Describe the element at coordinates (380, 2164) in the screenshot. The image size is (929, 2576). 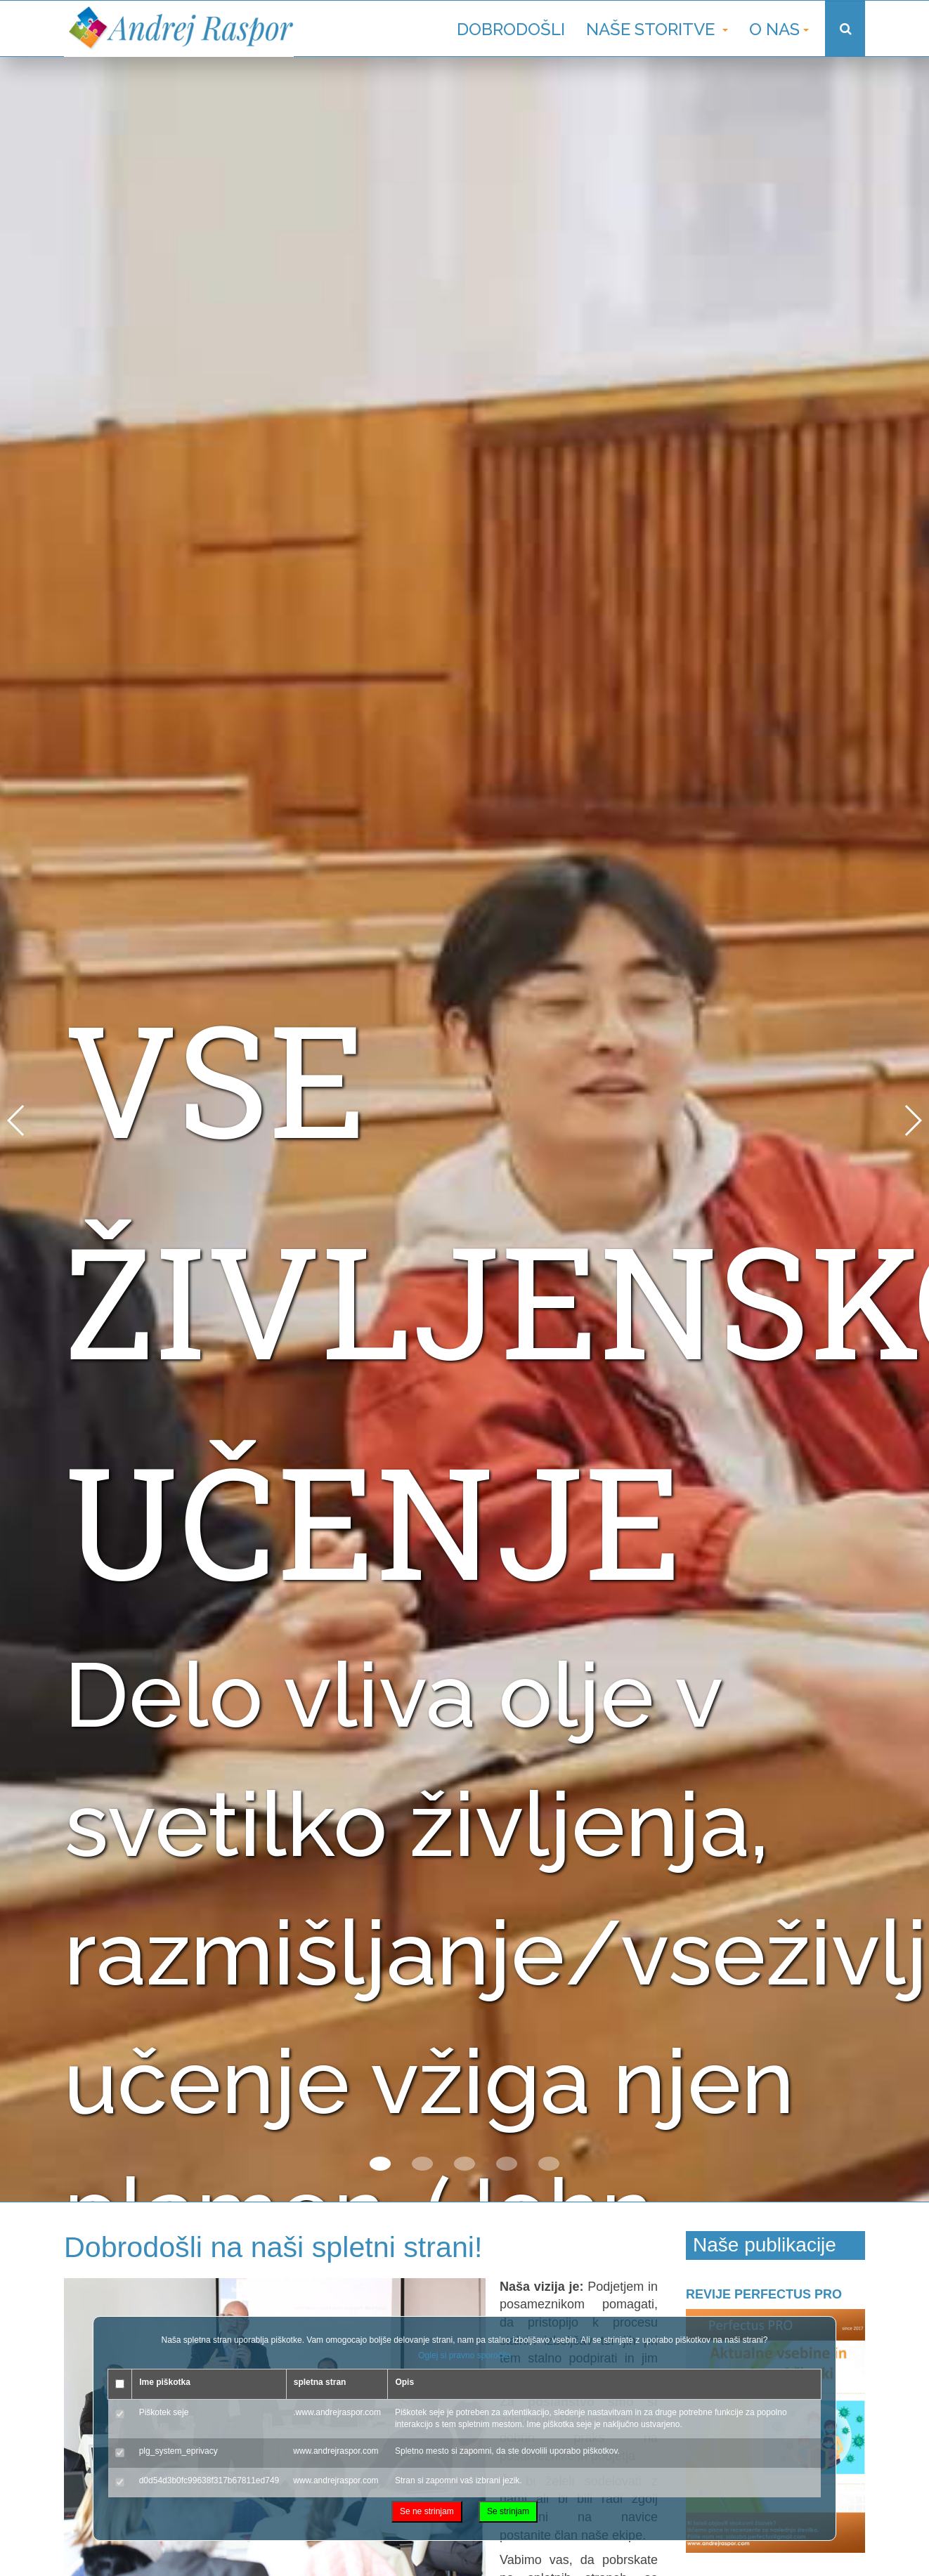
I see `[button]` at that location.